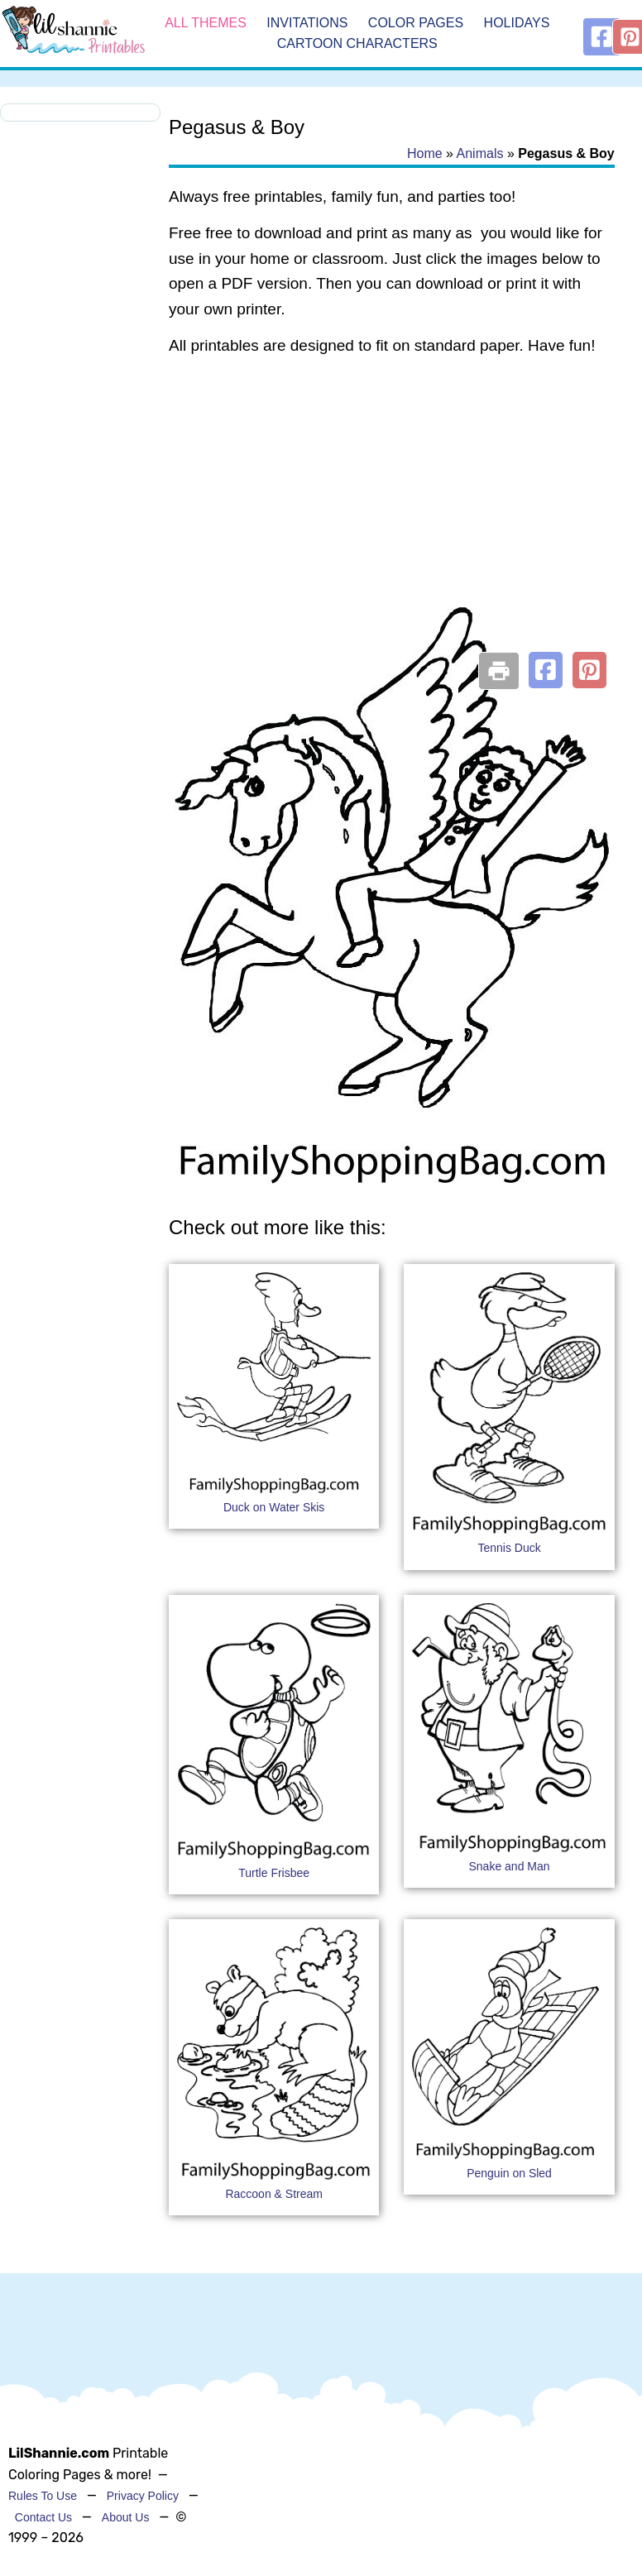 This screenshot has width=642, height=2576. What do you see at coordinates (357, 44) in the screenshot?
I see `Cartoon Characters` at bounding box center [357, 44].